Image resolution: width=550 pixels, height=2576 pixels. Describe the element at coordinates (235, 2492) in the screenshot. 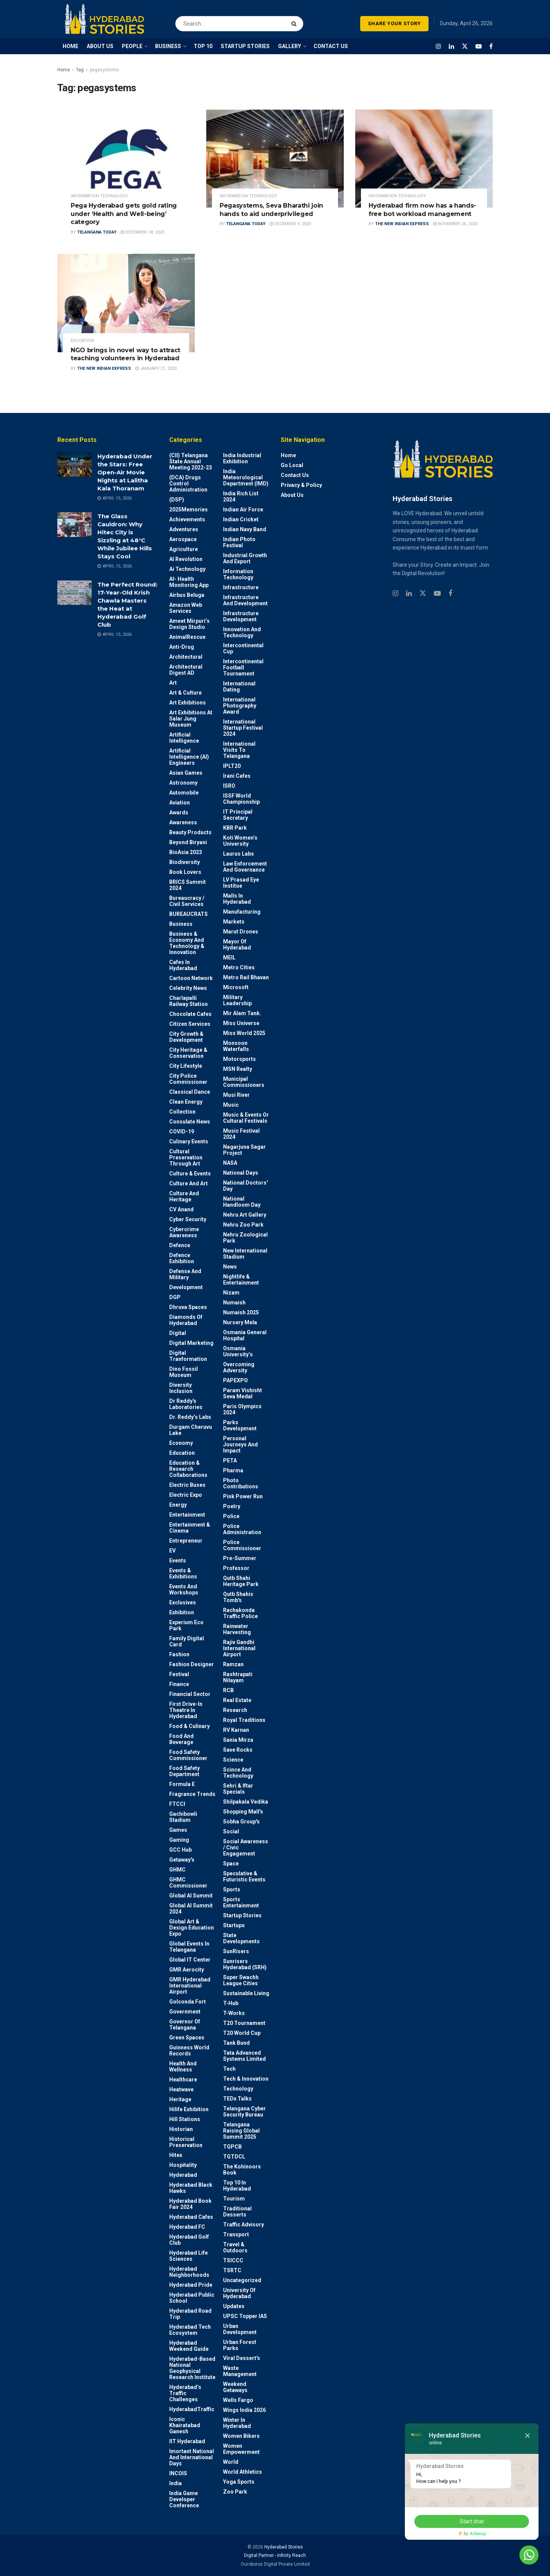

I see `Zoo park` at that location.